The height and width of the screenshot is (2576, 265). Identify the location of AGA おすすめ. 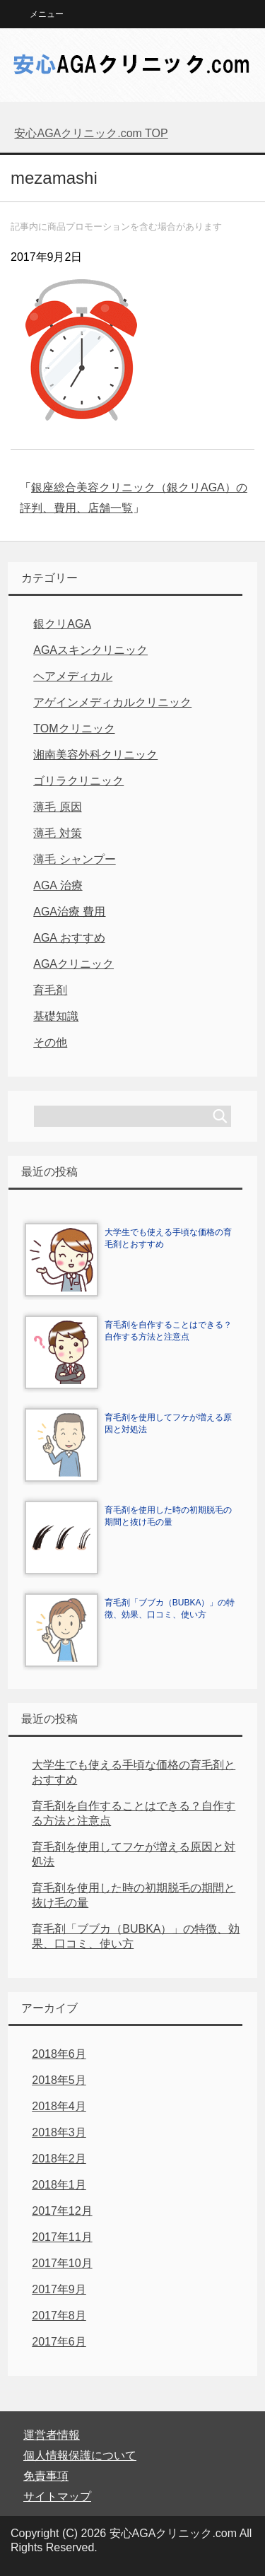
(69, 938).